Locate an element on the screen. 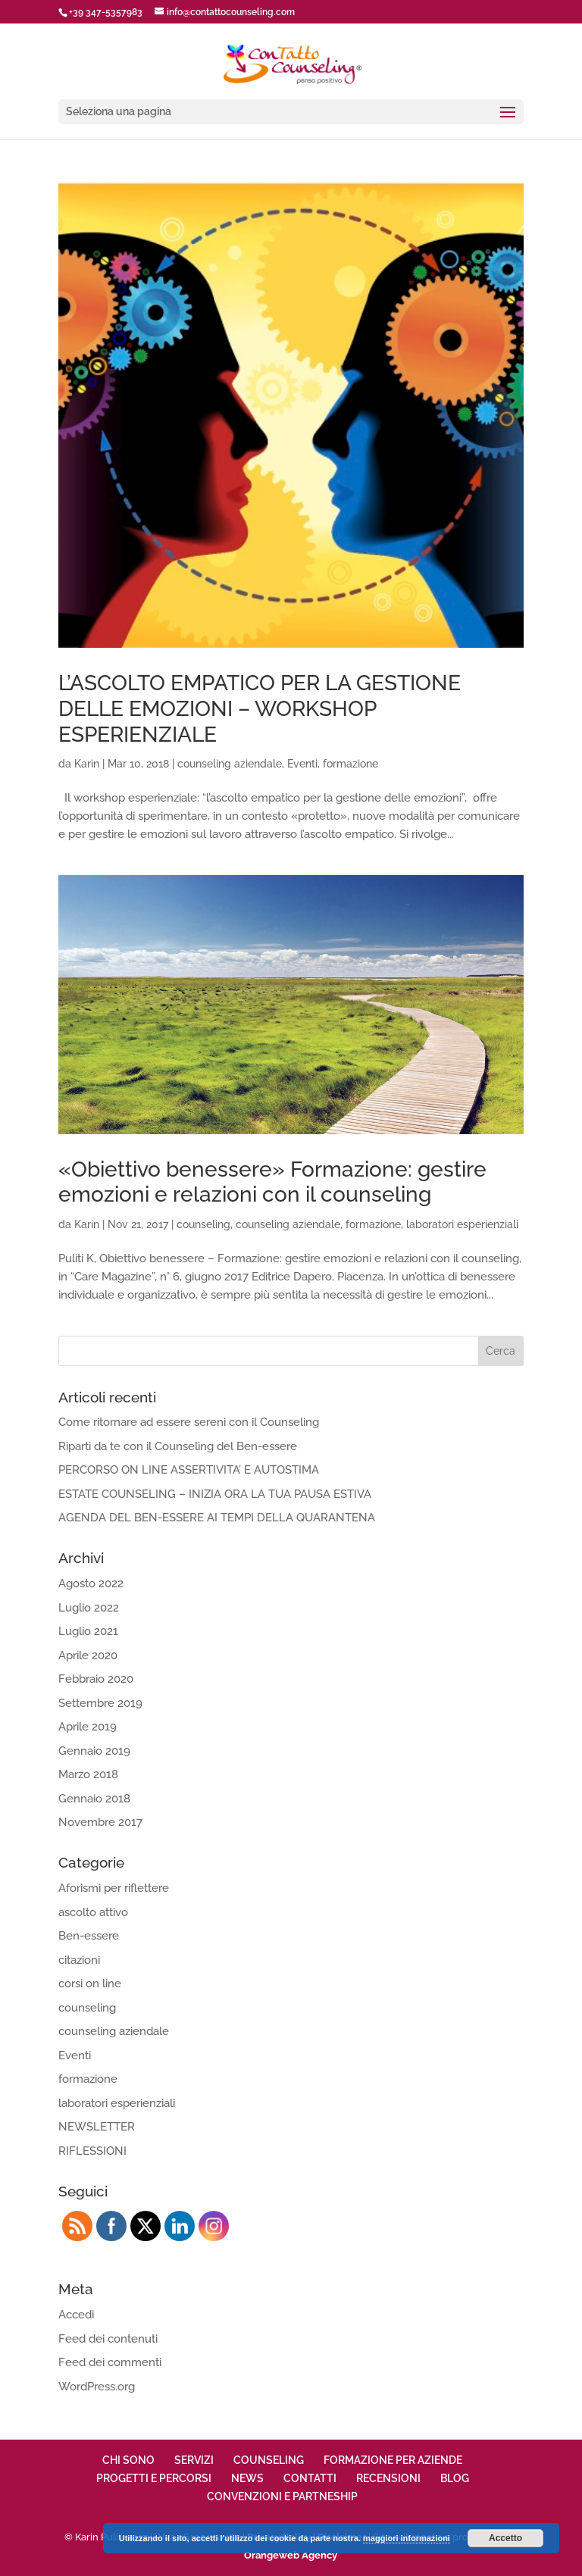  counseling aziendale is located at coordinates (229, 764).